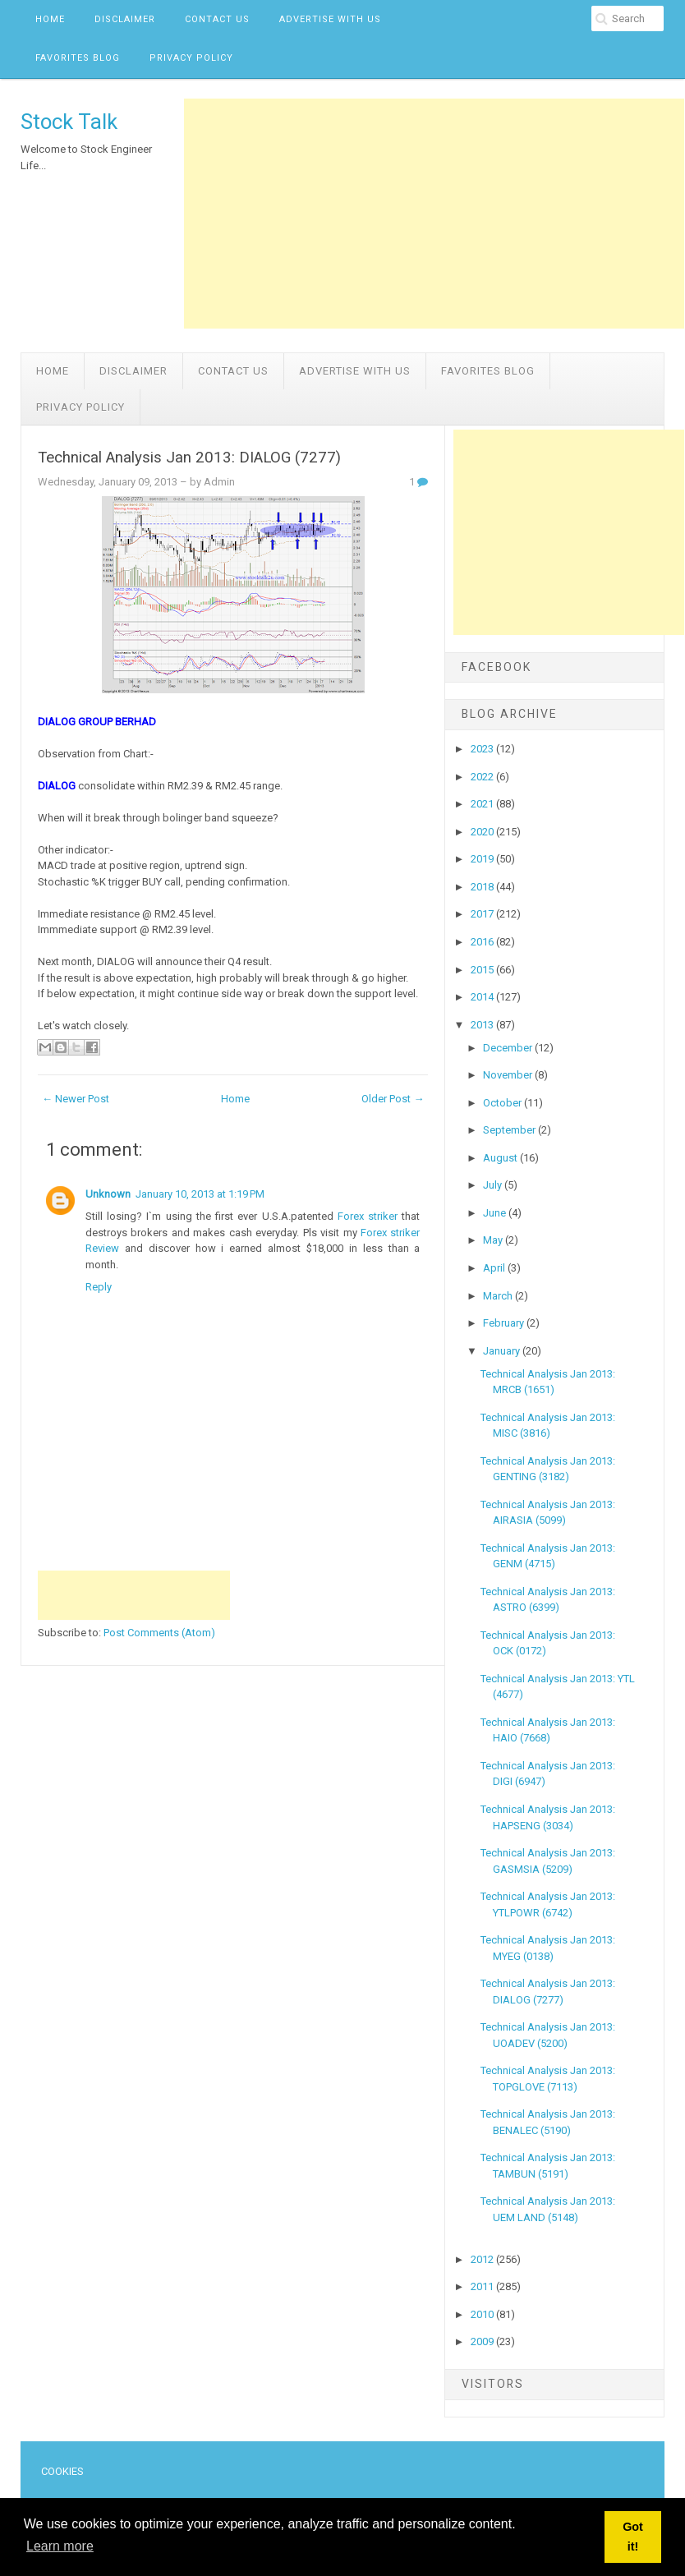 The height and width of the screenshot is (2576, 685). What do you see at coordinates (509, 1048) in the screenshot?
I see `December` at bounding box center [509, 1048].